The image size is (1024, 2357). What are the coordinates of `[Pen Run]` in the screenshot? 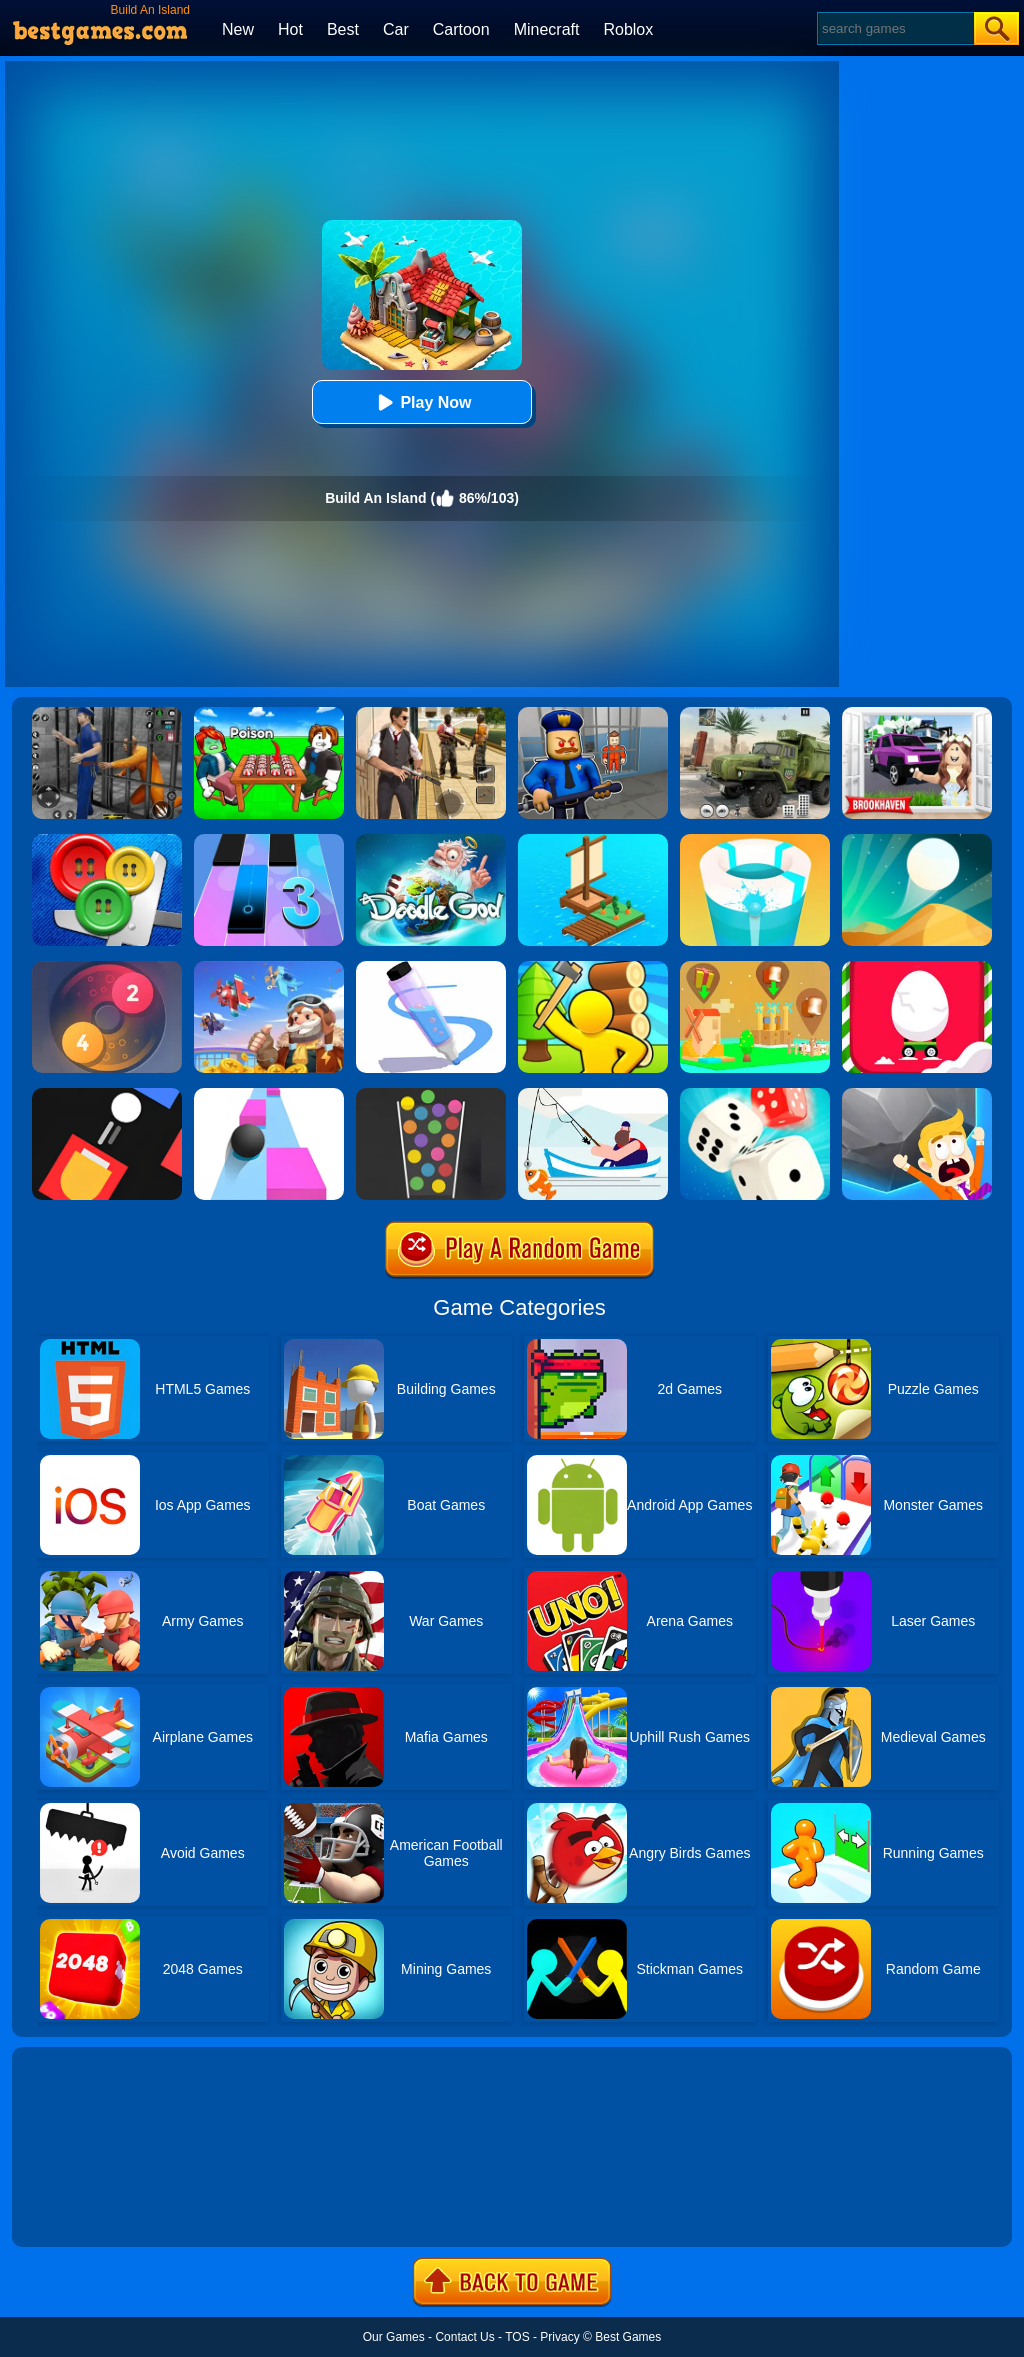 It's located at (431, 968).